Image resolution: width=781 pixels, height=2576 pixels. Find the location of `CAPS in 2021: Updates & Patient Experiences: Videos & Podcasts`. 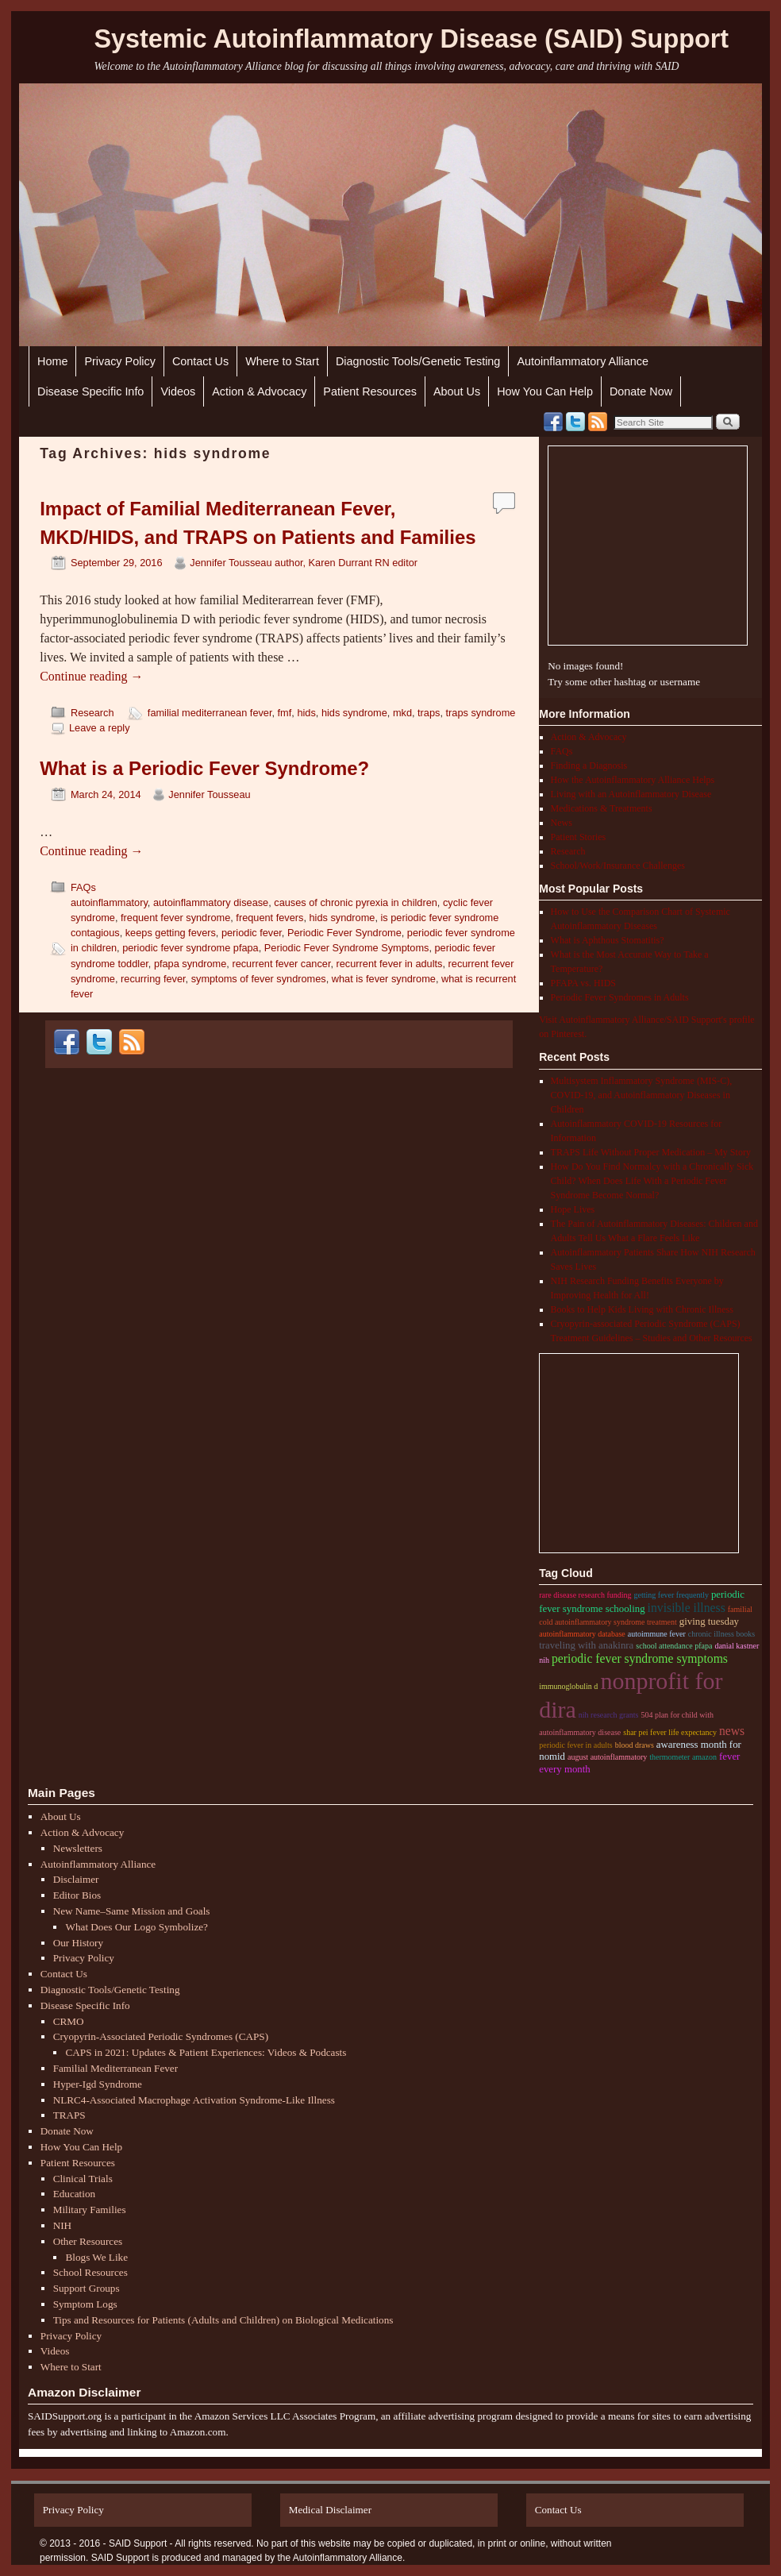

CAPS in 2021: Updates & Patient Experiences: Videos & Podcasts is located at coordinates (205, 2052).